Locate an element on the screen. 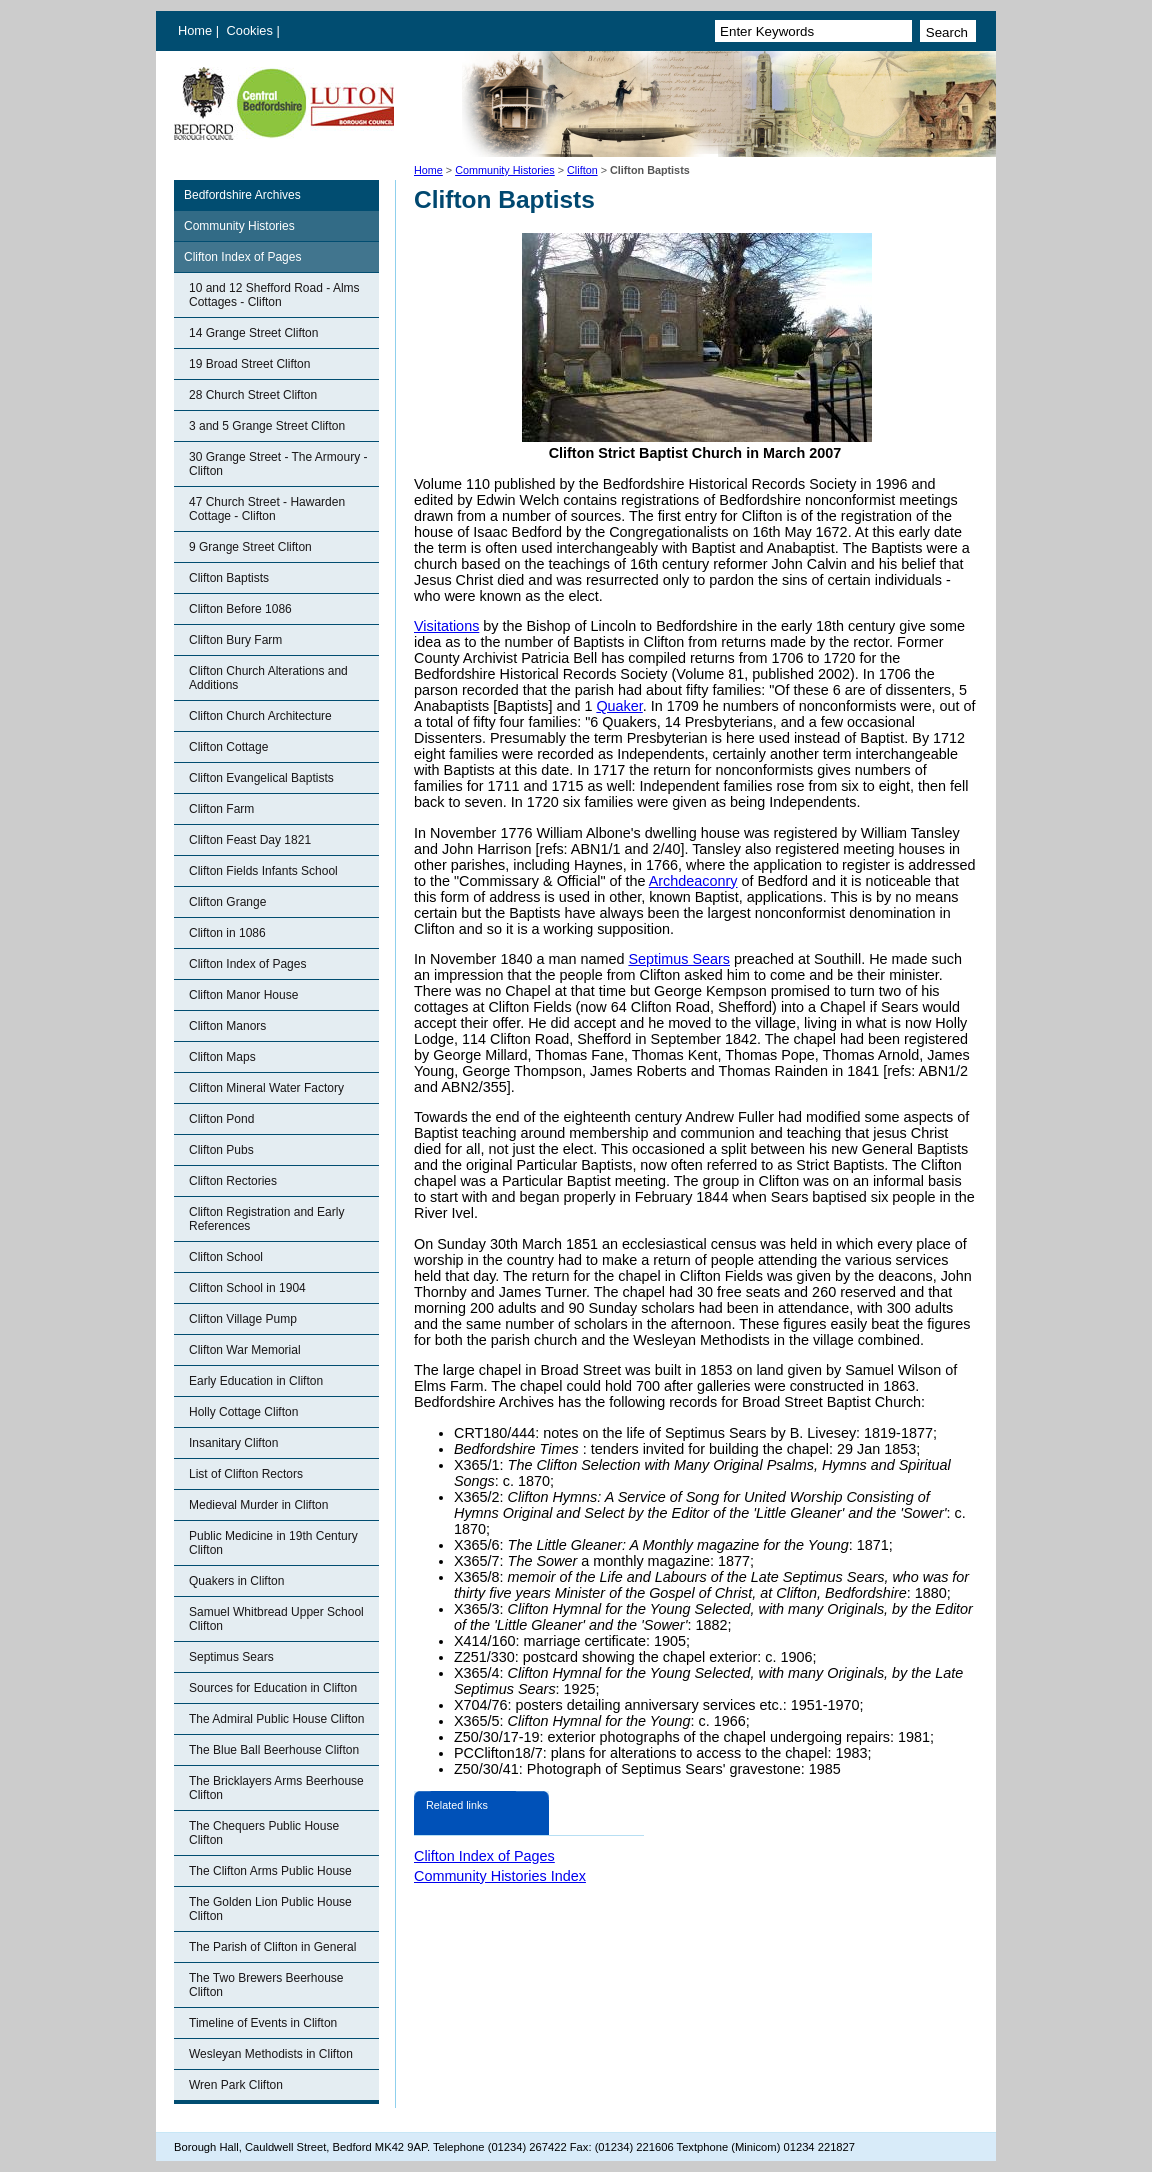  Home is located at coordinates (195, 30).